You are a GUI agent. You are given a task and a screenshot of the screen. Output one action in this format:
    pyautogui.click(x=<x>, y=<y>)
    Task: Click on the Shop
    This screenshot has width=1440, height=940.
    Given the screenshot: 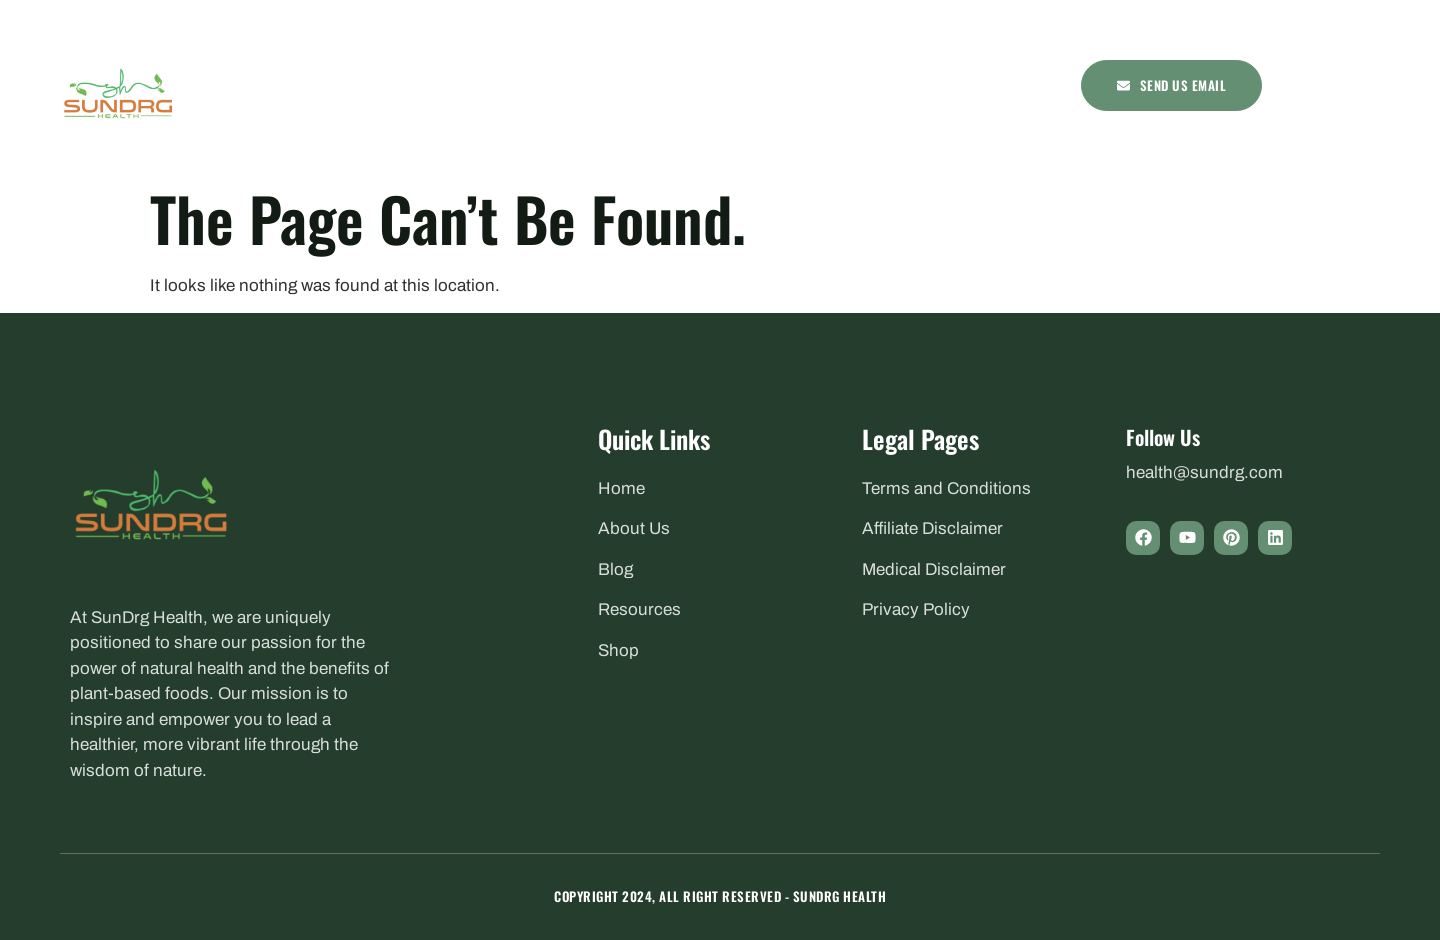 What is the action you would take?
    pyautogui.click(x=1002, y=85)
    